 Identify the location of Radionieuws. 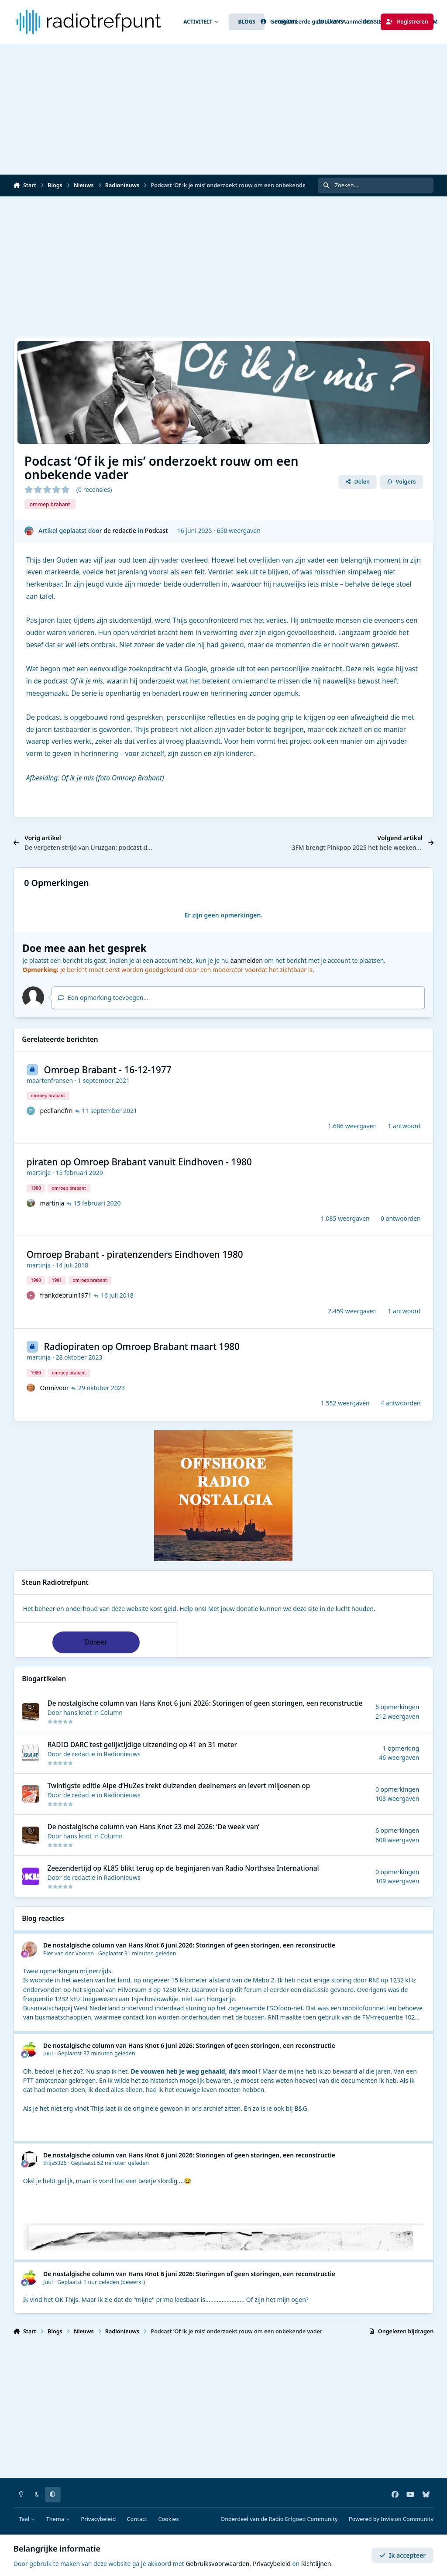
(122, 1754).